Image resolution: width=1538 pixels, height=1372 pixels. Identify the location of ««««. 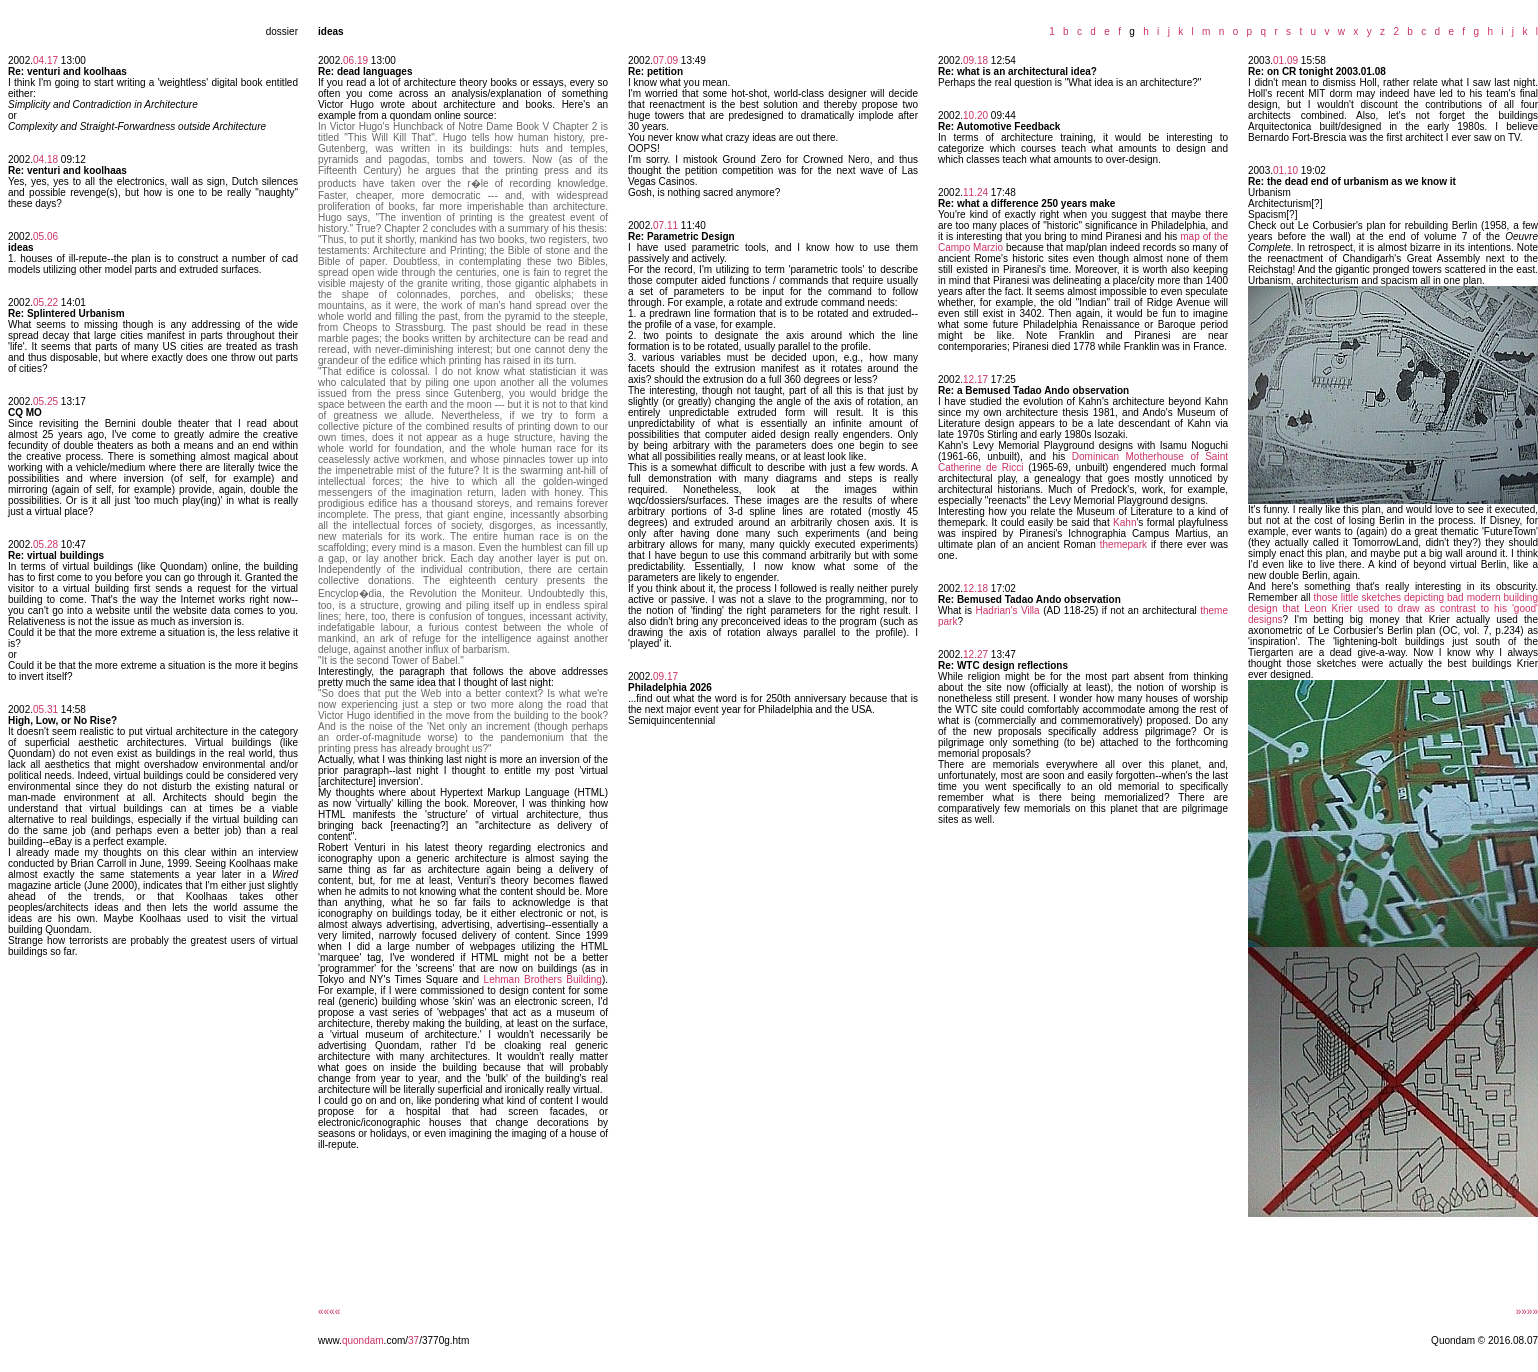
(329, 1311).